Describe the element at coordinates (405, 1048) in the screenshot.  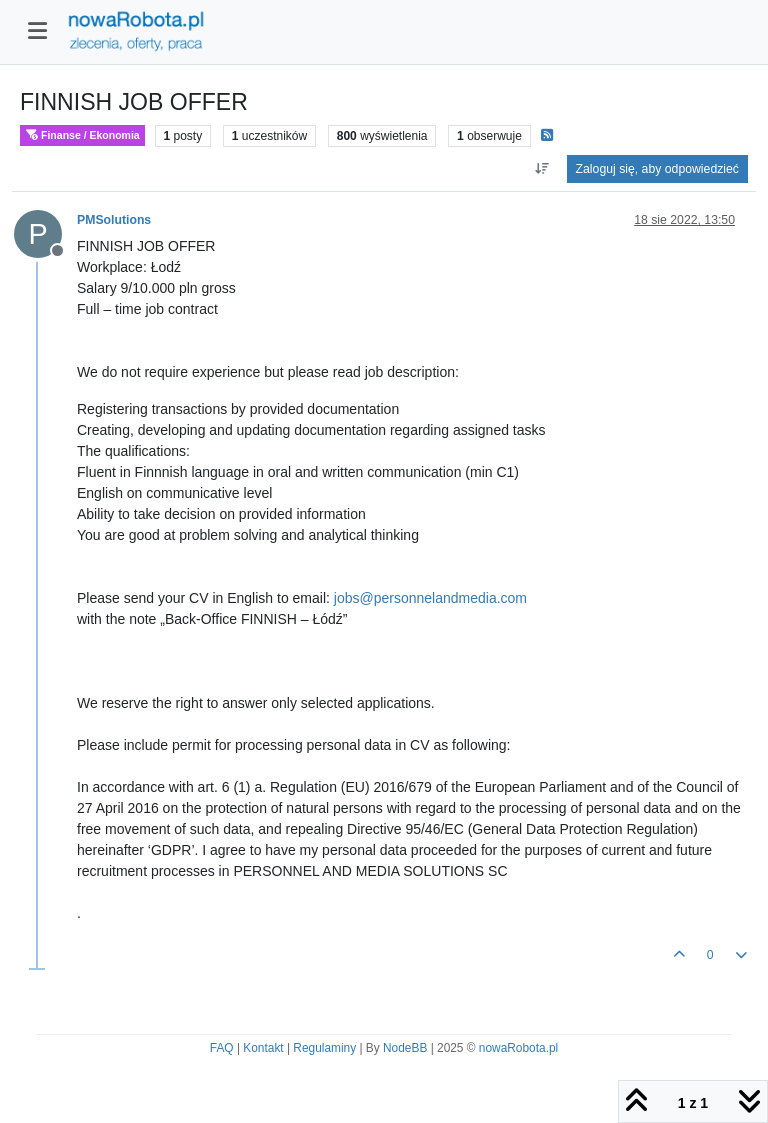
I see `NodeBB` at that location.